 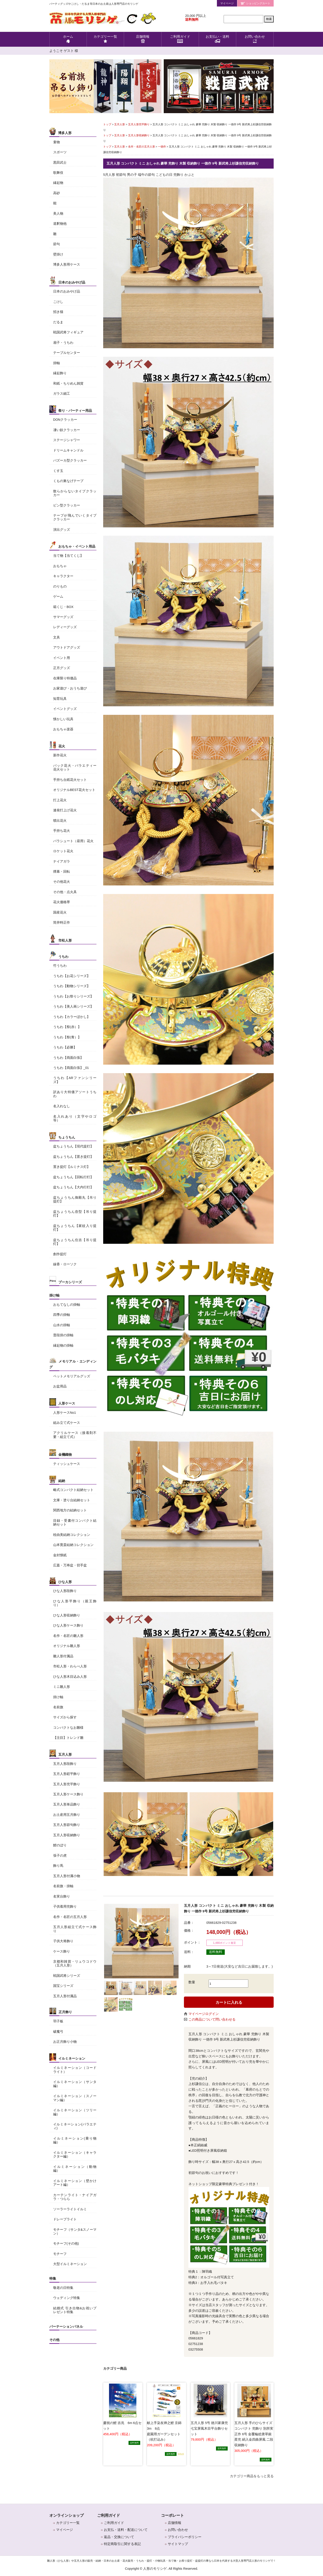 I want to click on うちわ【お祭りシリーズ】, so click(x=73, y=996).